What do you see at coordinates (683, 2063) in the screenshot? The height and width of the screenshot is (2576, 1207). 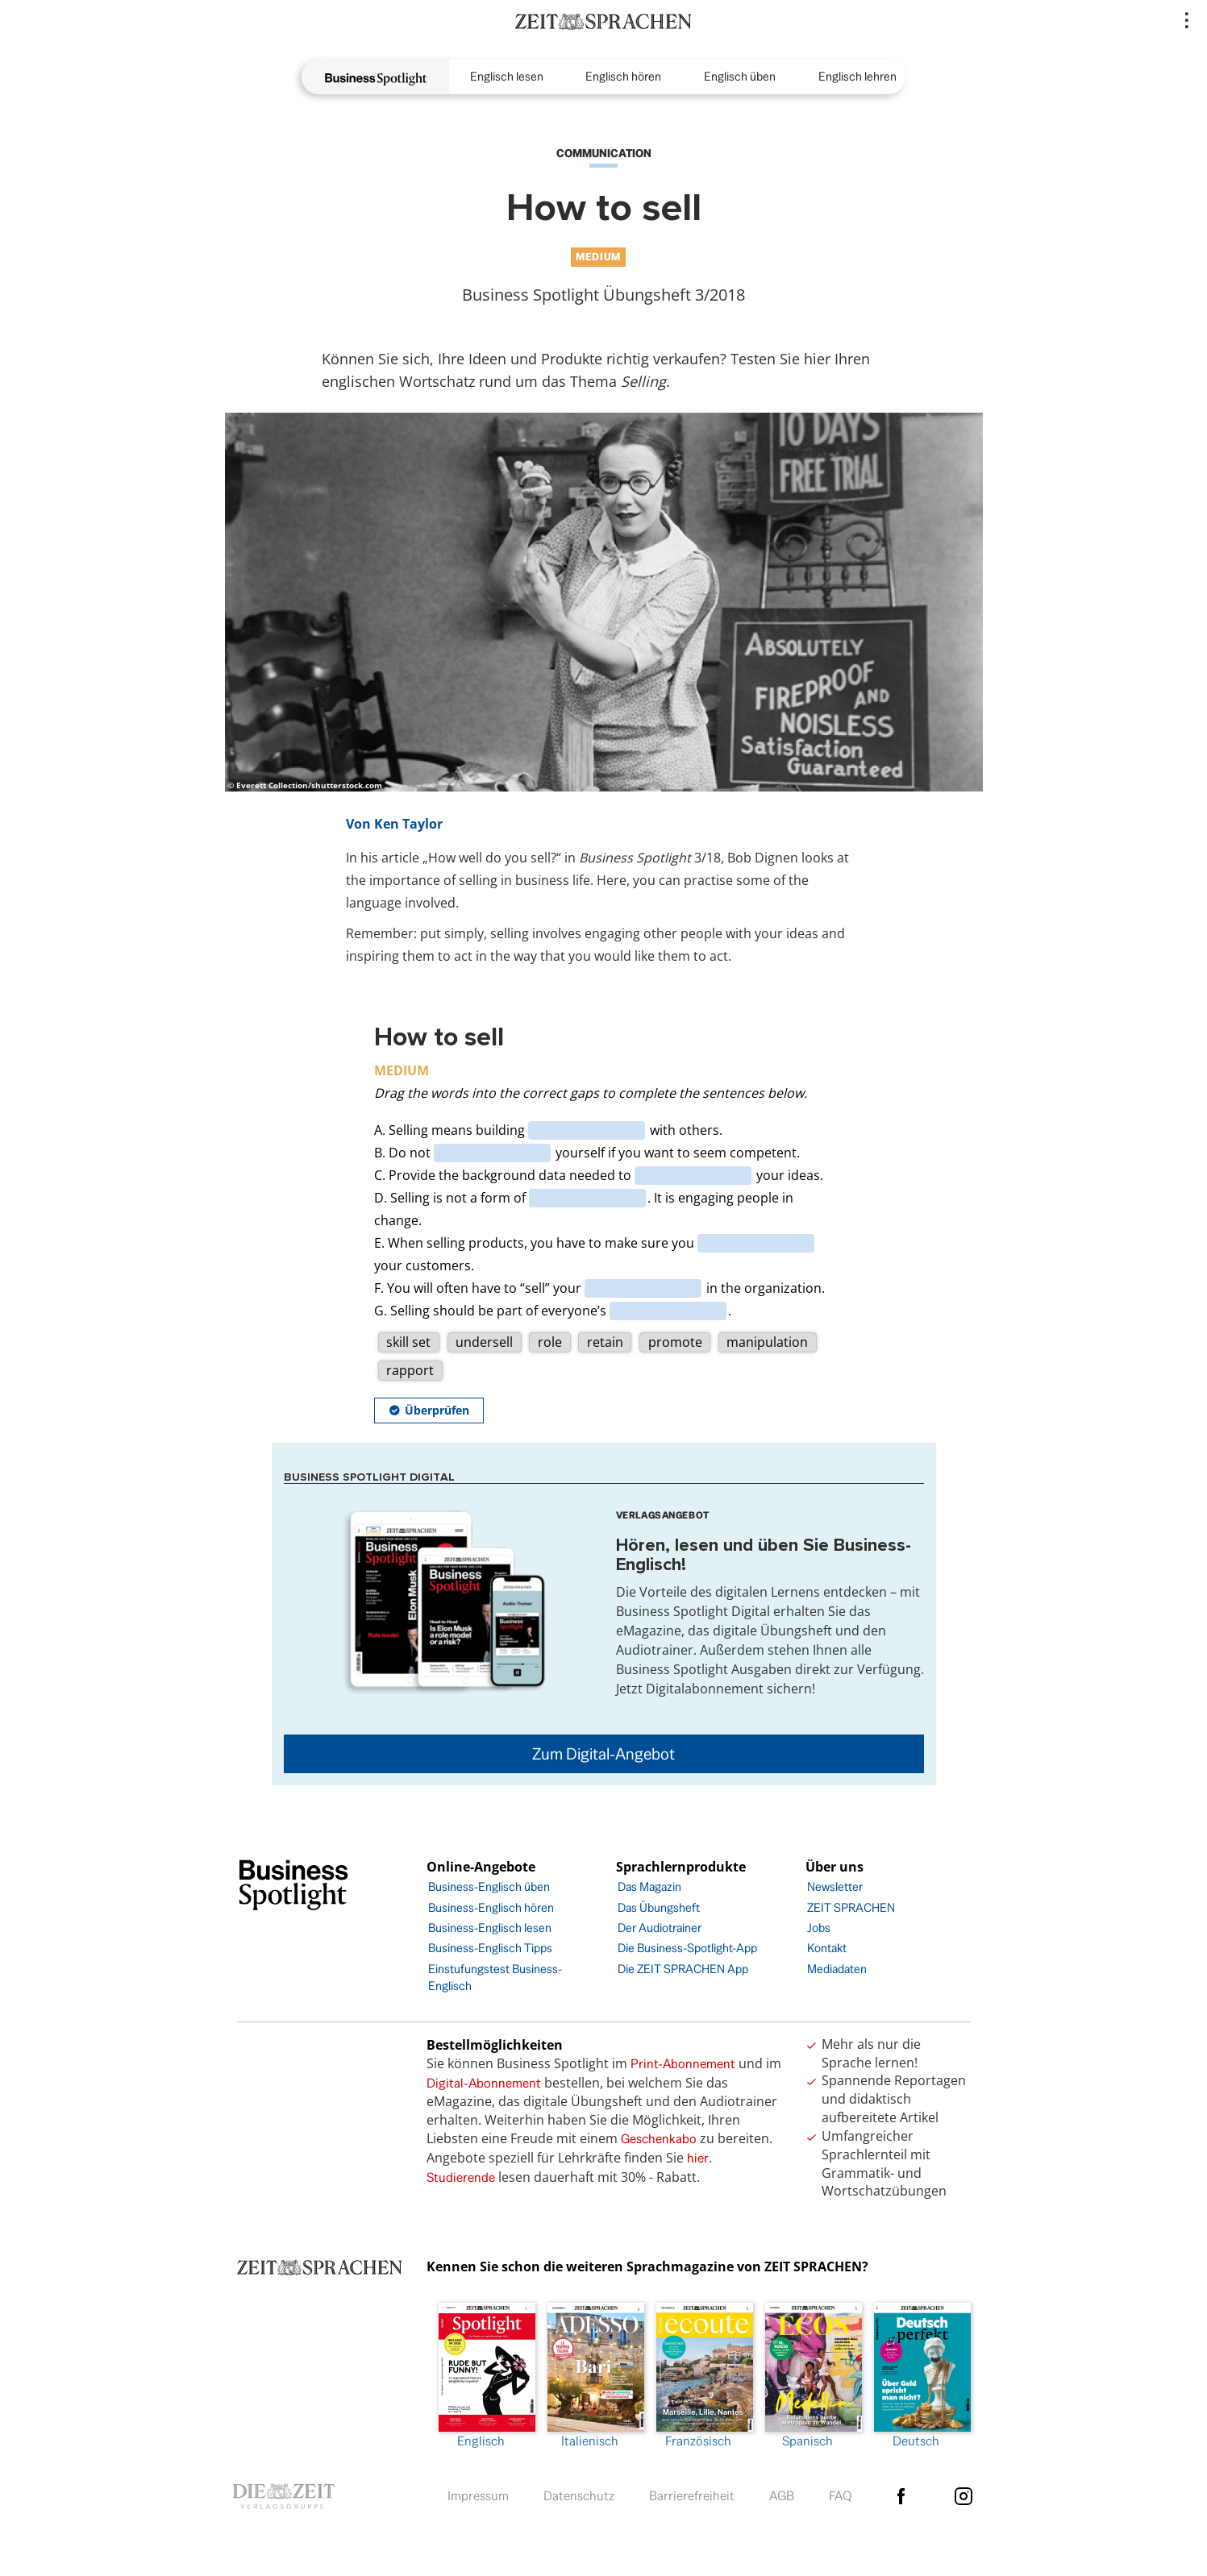 I see `Print-Abonnement` at bounding box center [683, 2063].